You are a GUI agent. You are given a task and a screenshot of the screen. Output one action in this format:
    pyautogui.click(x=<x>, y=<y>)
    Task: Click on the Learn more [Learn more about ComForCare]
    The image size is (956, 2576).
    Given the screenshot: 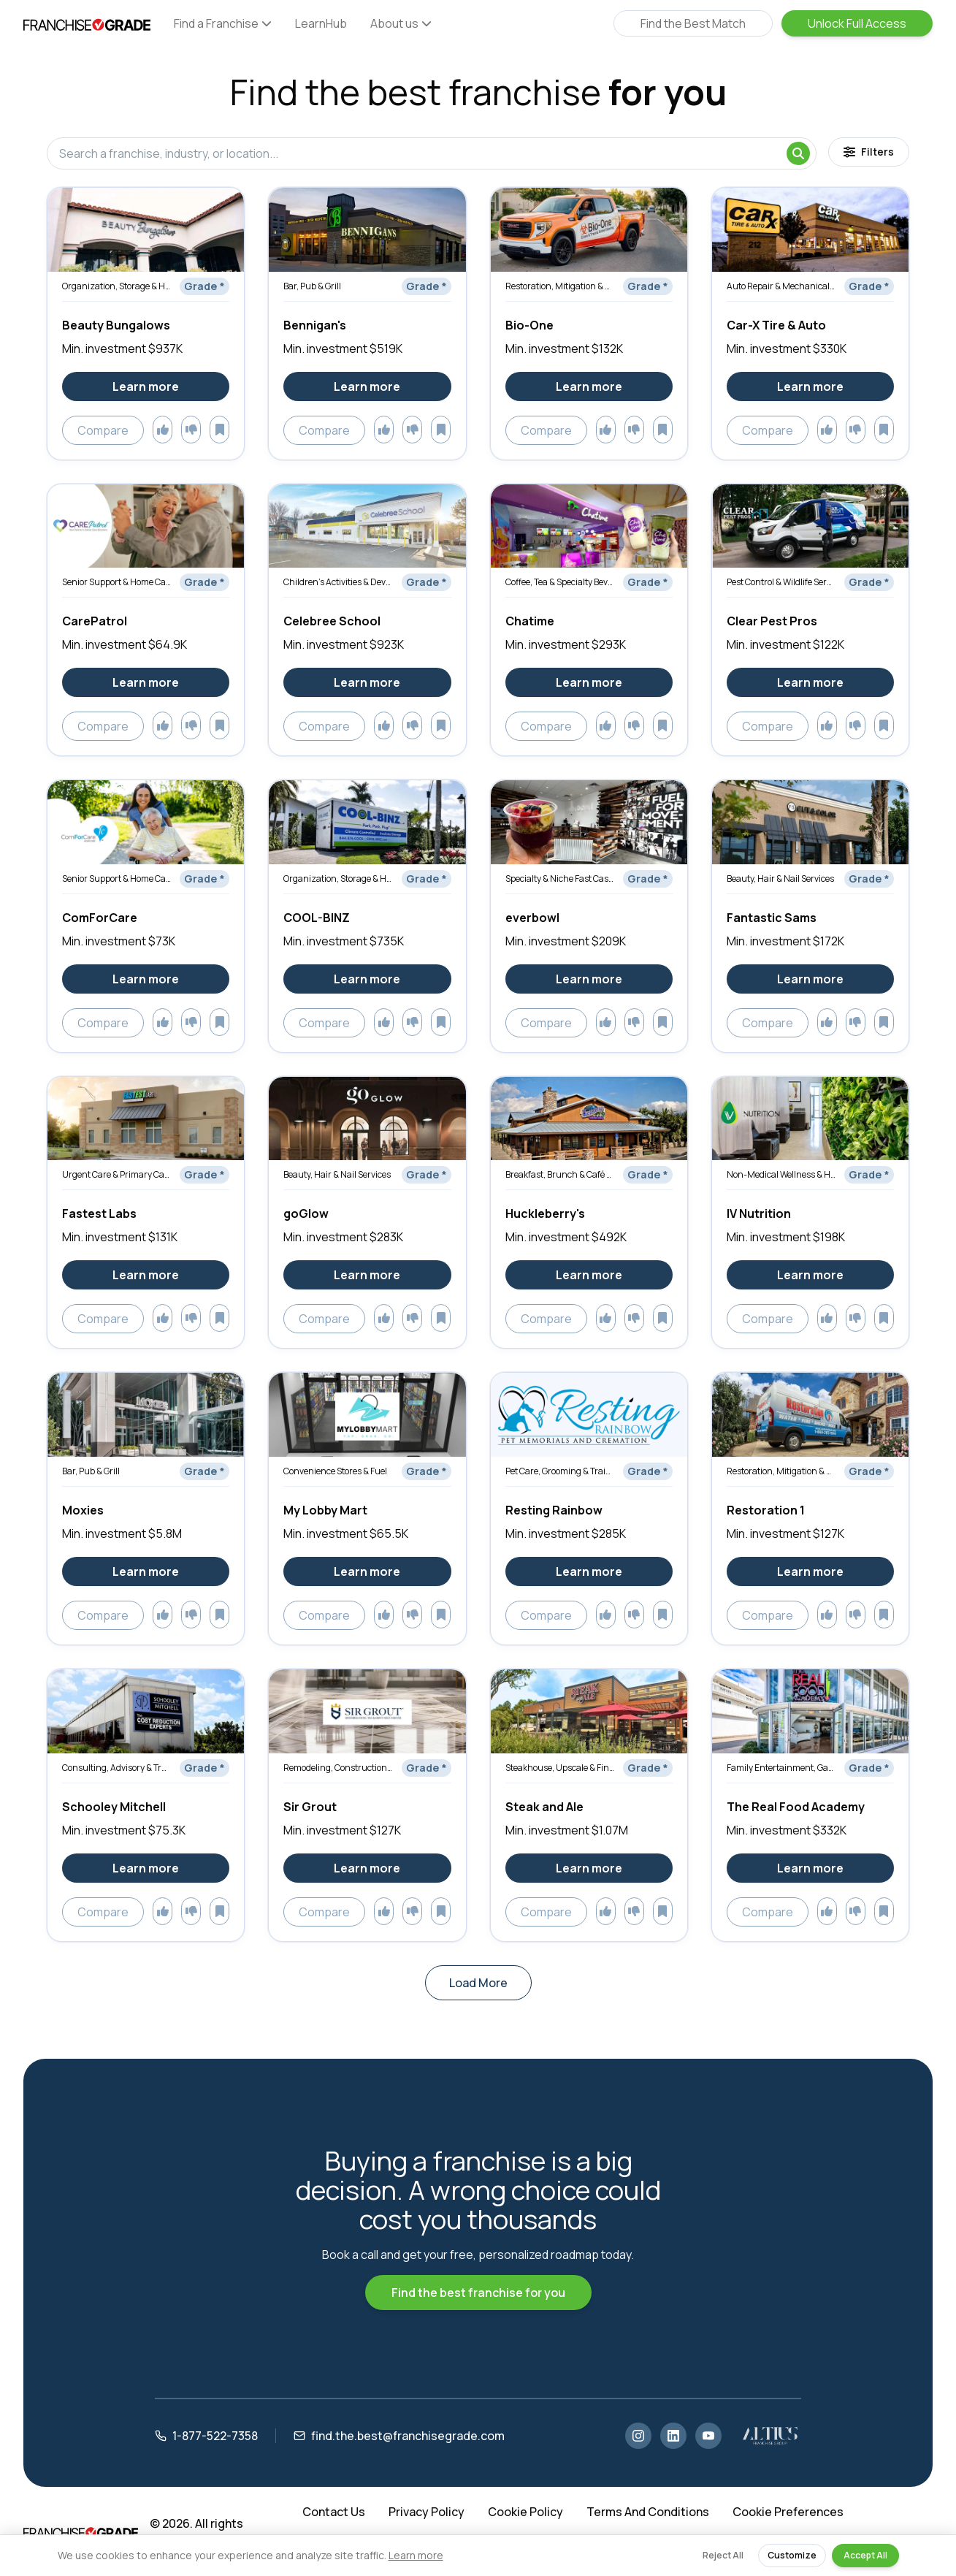 What is the action you would take?
    pyautogui.click(x=145, y=979)
    